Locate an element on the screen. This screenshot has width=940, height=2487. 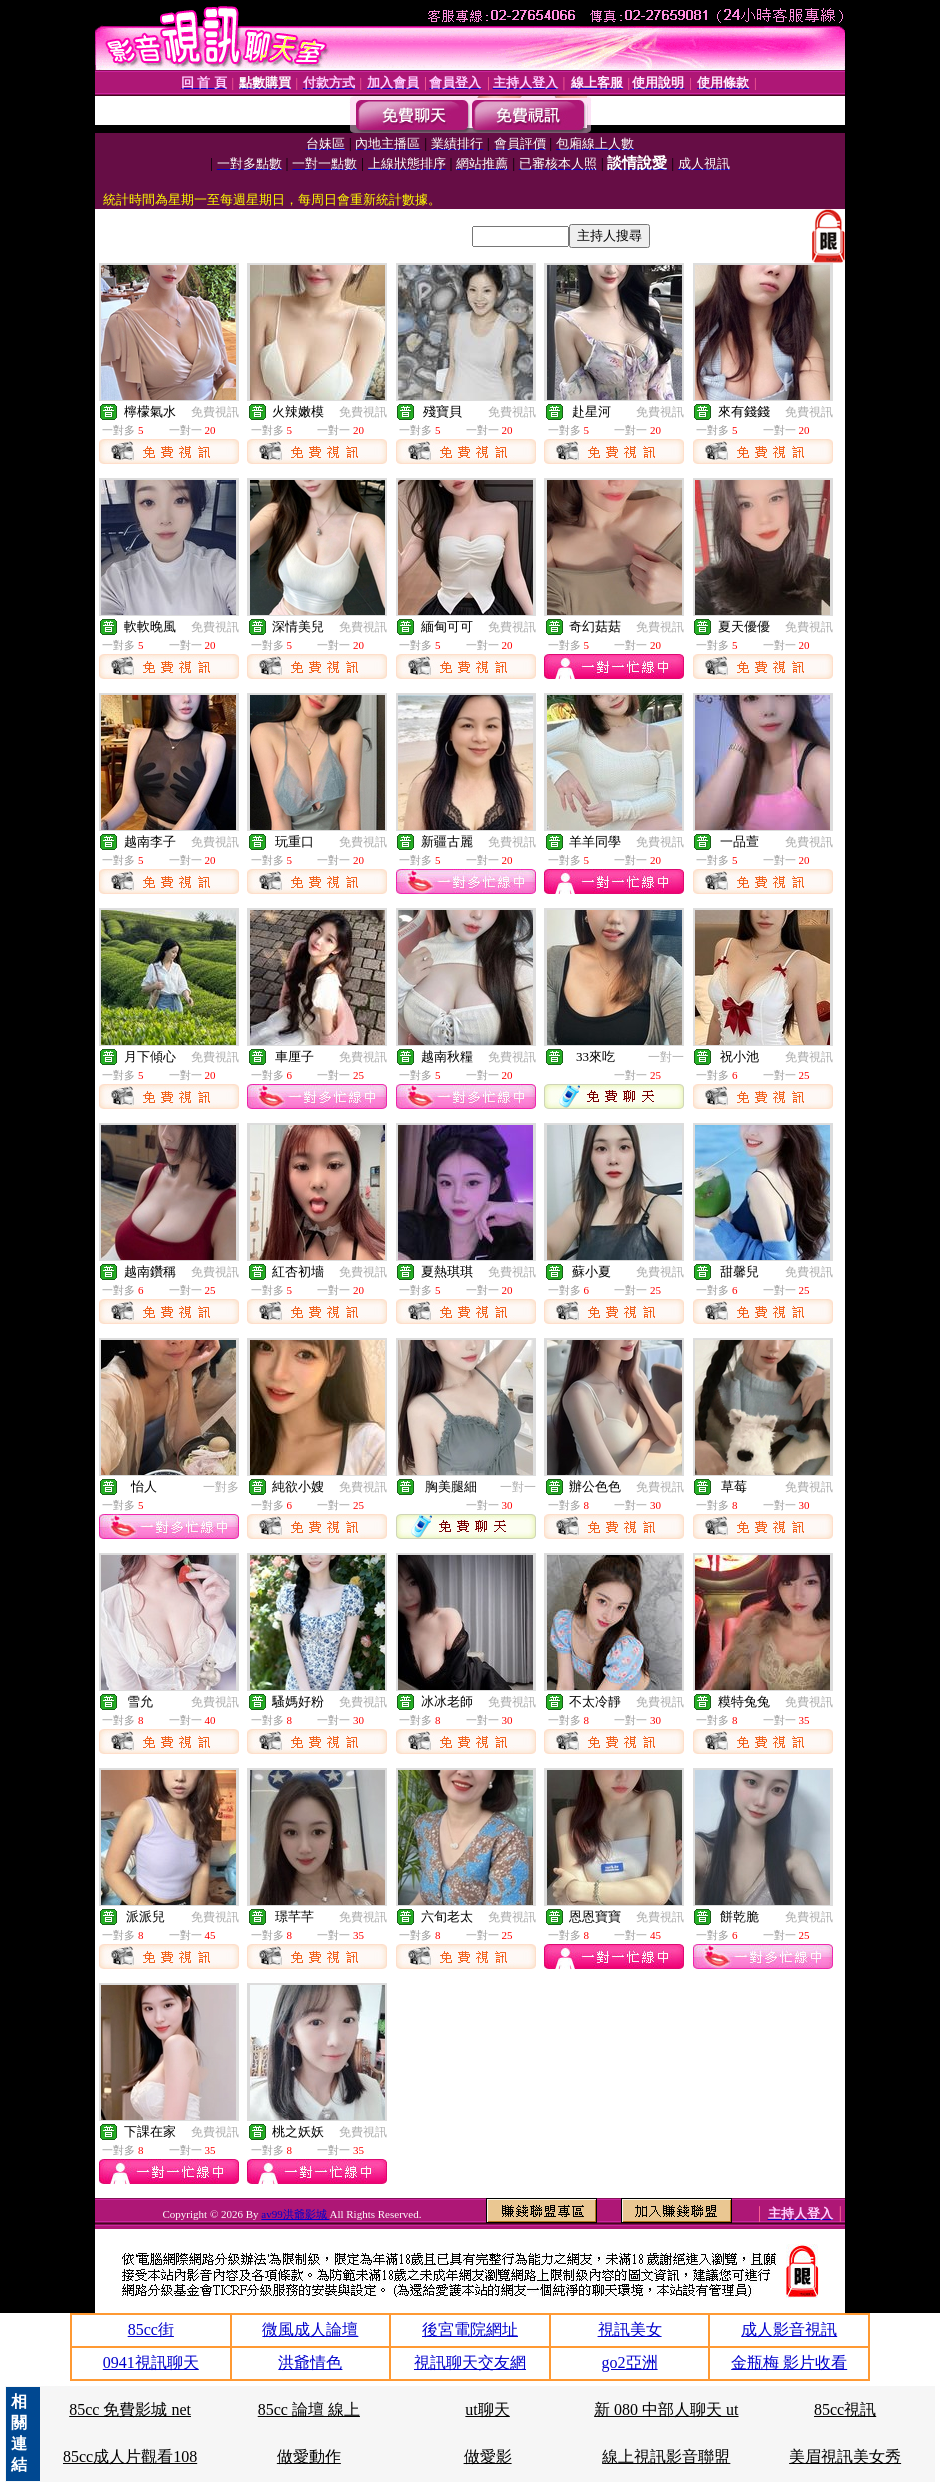
成人影音視訊 is located at coordinates (789, 2329).